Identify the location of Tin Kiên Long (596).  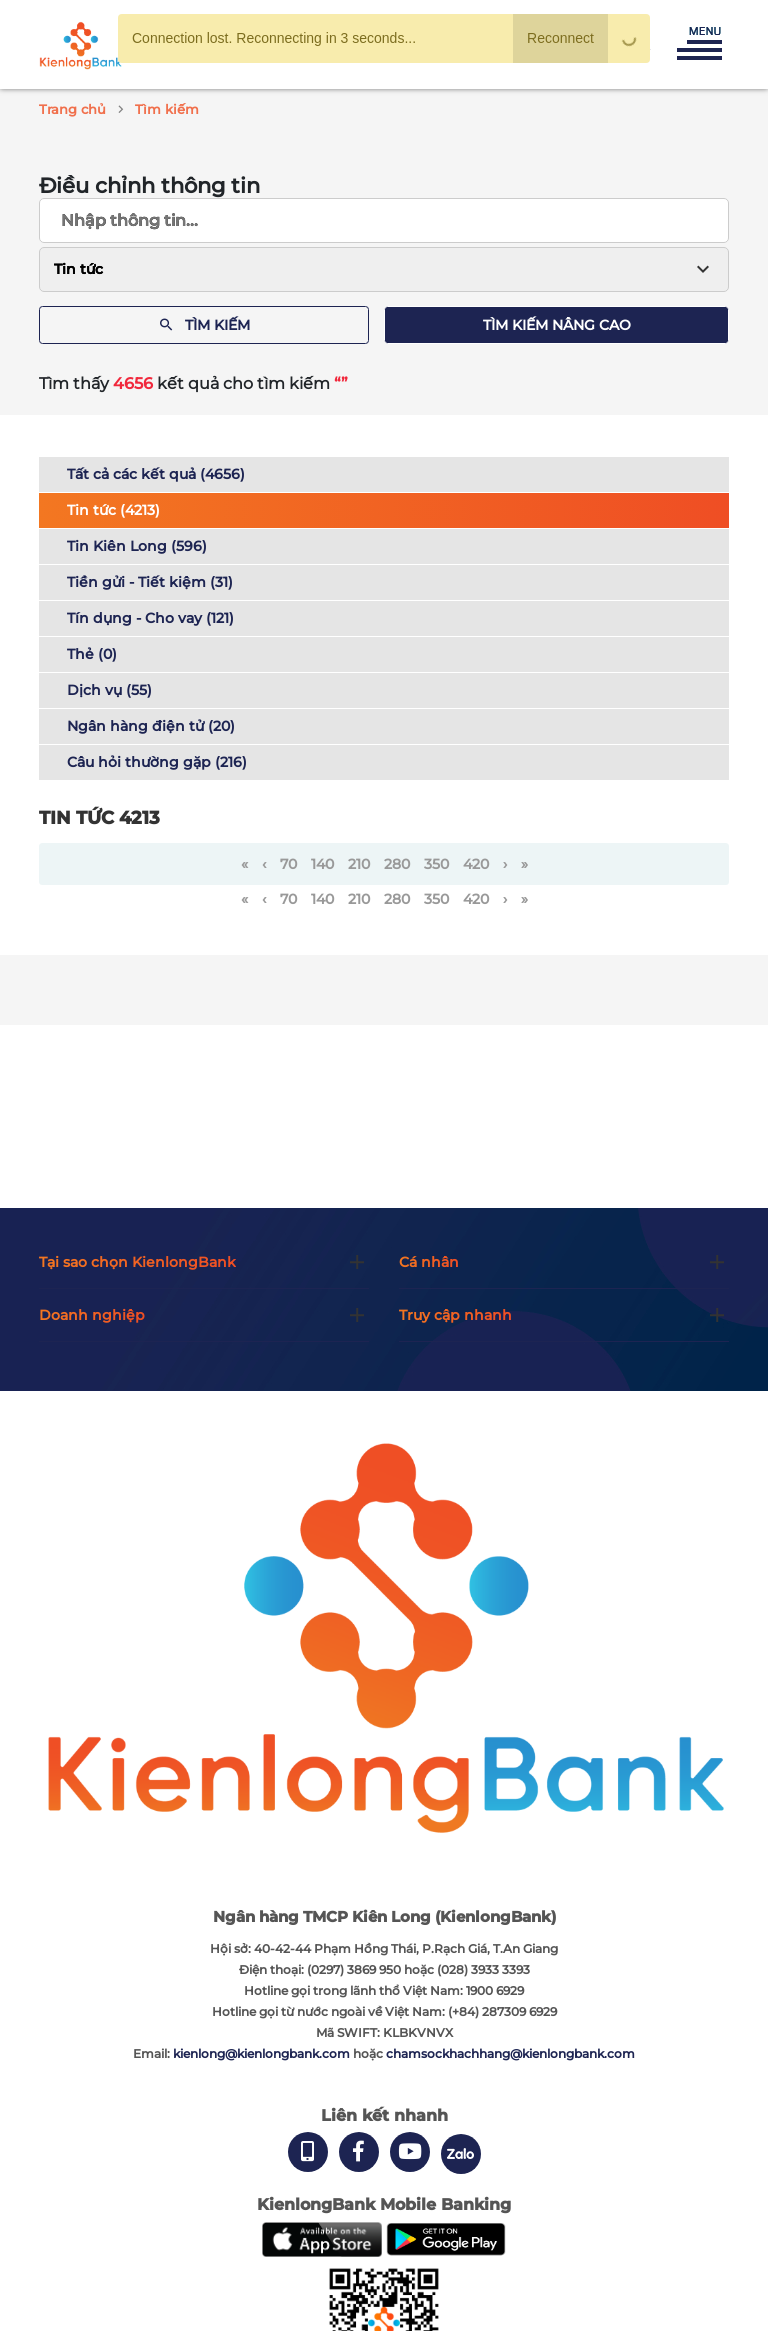
(137, 546).